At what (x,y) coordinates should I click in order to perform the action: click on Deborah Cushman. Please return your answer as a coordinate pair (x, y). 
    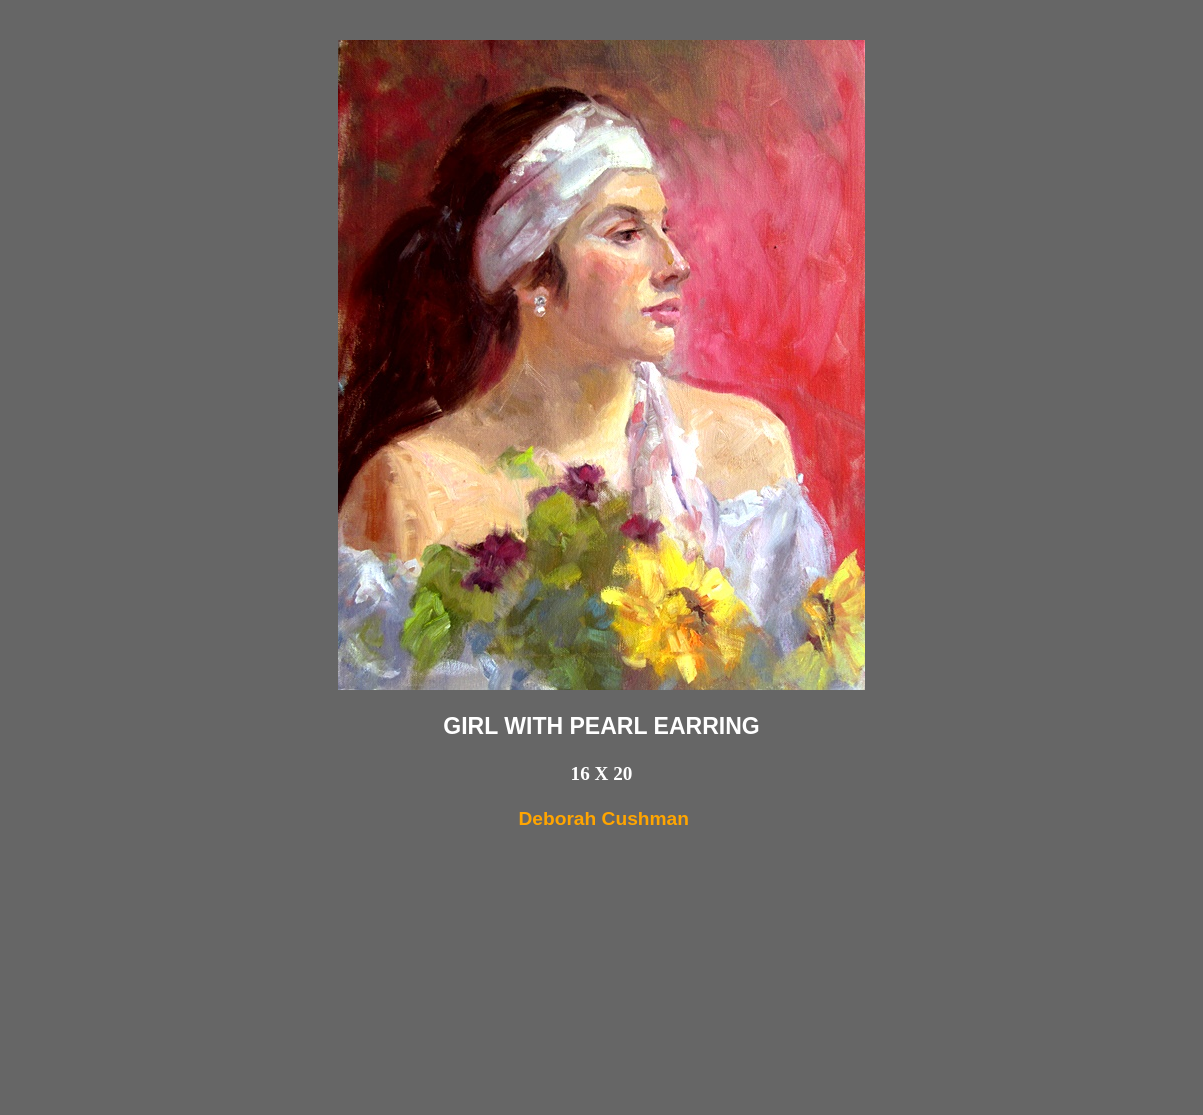
    Looking at the image, I should click on (603, 818).